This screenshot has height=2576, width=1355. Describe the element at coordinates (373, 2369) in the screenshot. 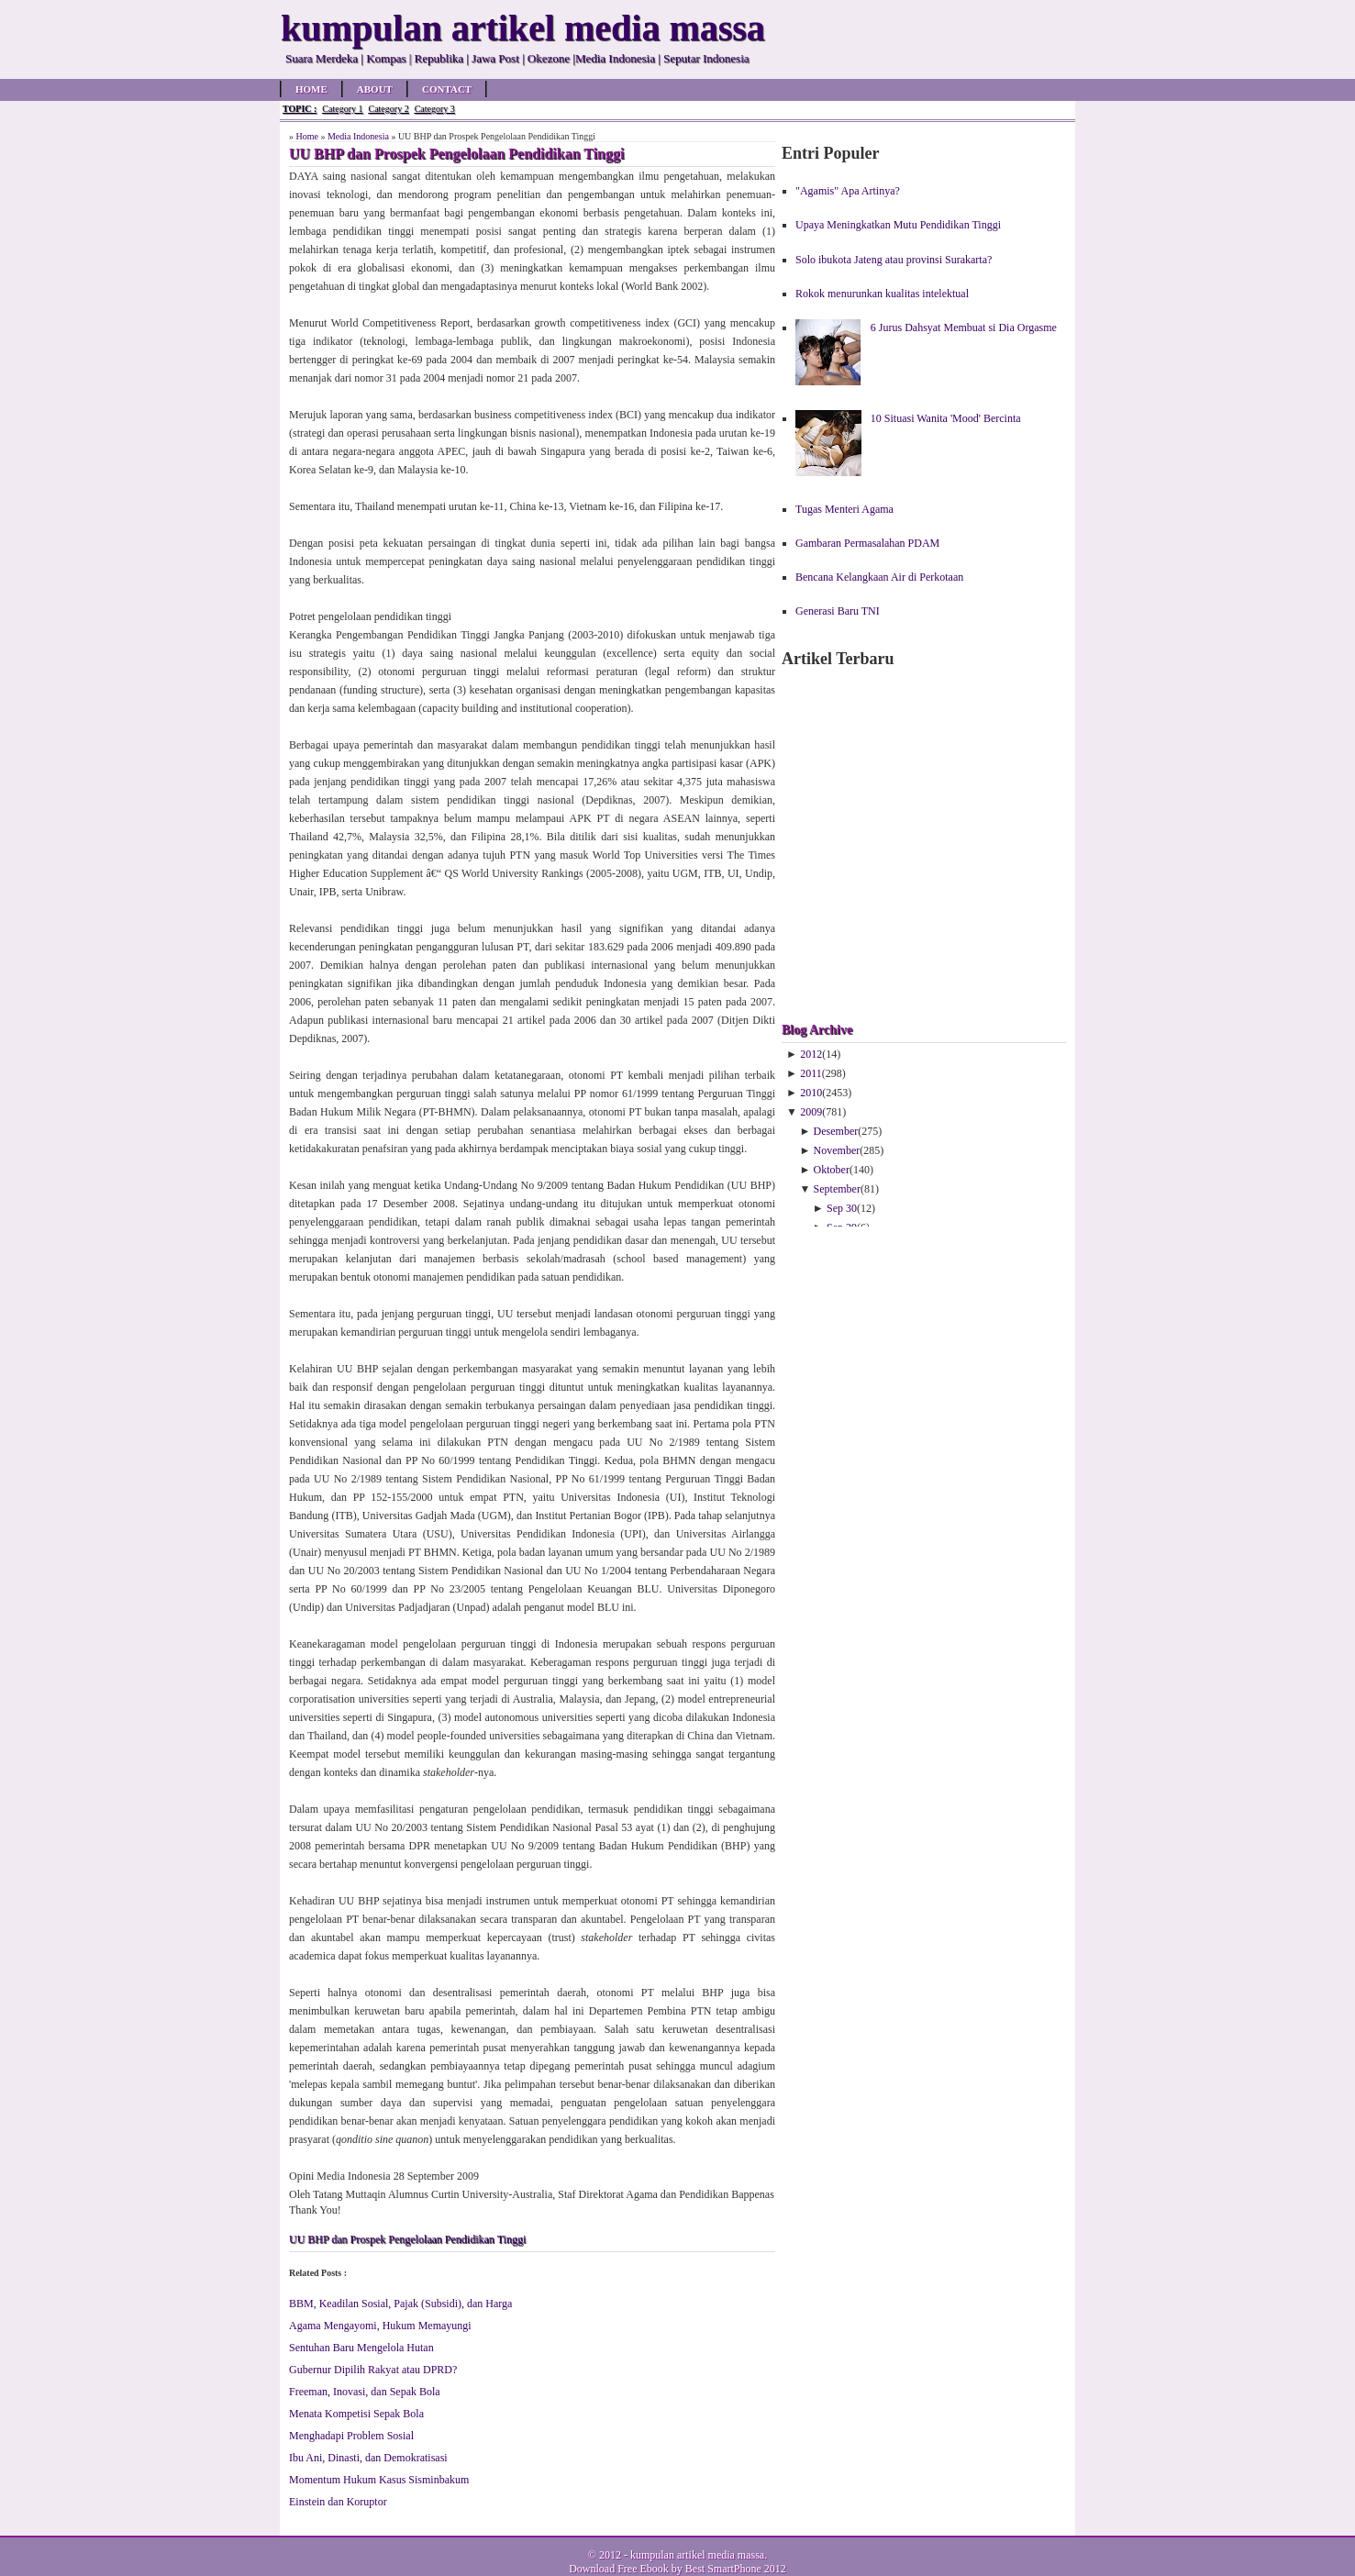

I see `Gubernur Dipilih Rakyat atau DPRD?` at that location.